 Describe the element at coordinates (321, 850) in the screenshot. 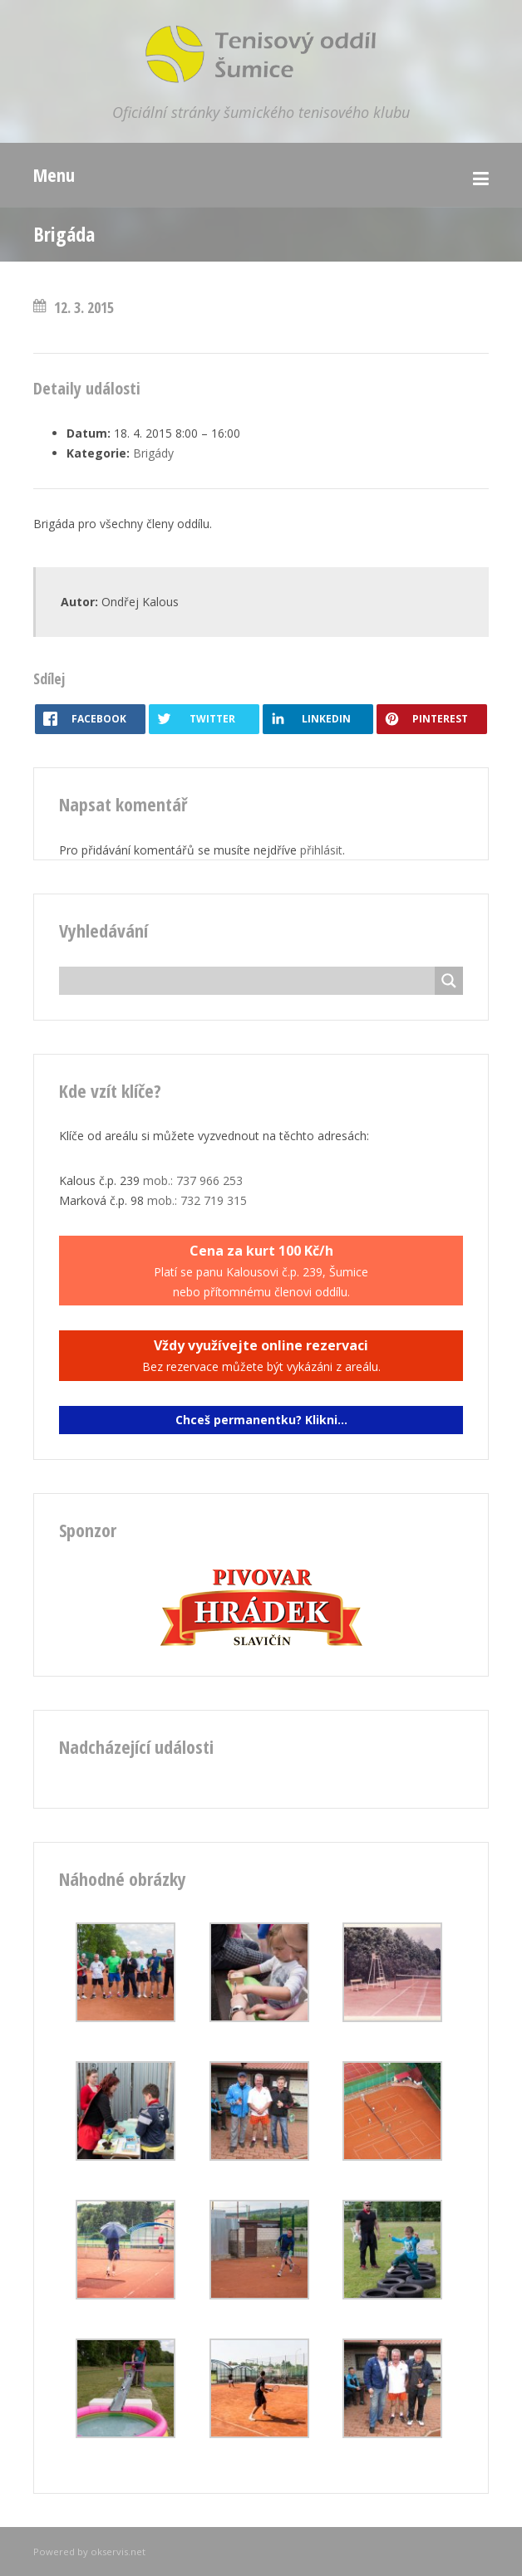

I see `přihlásit` at that location.